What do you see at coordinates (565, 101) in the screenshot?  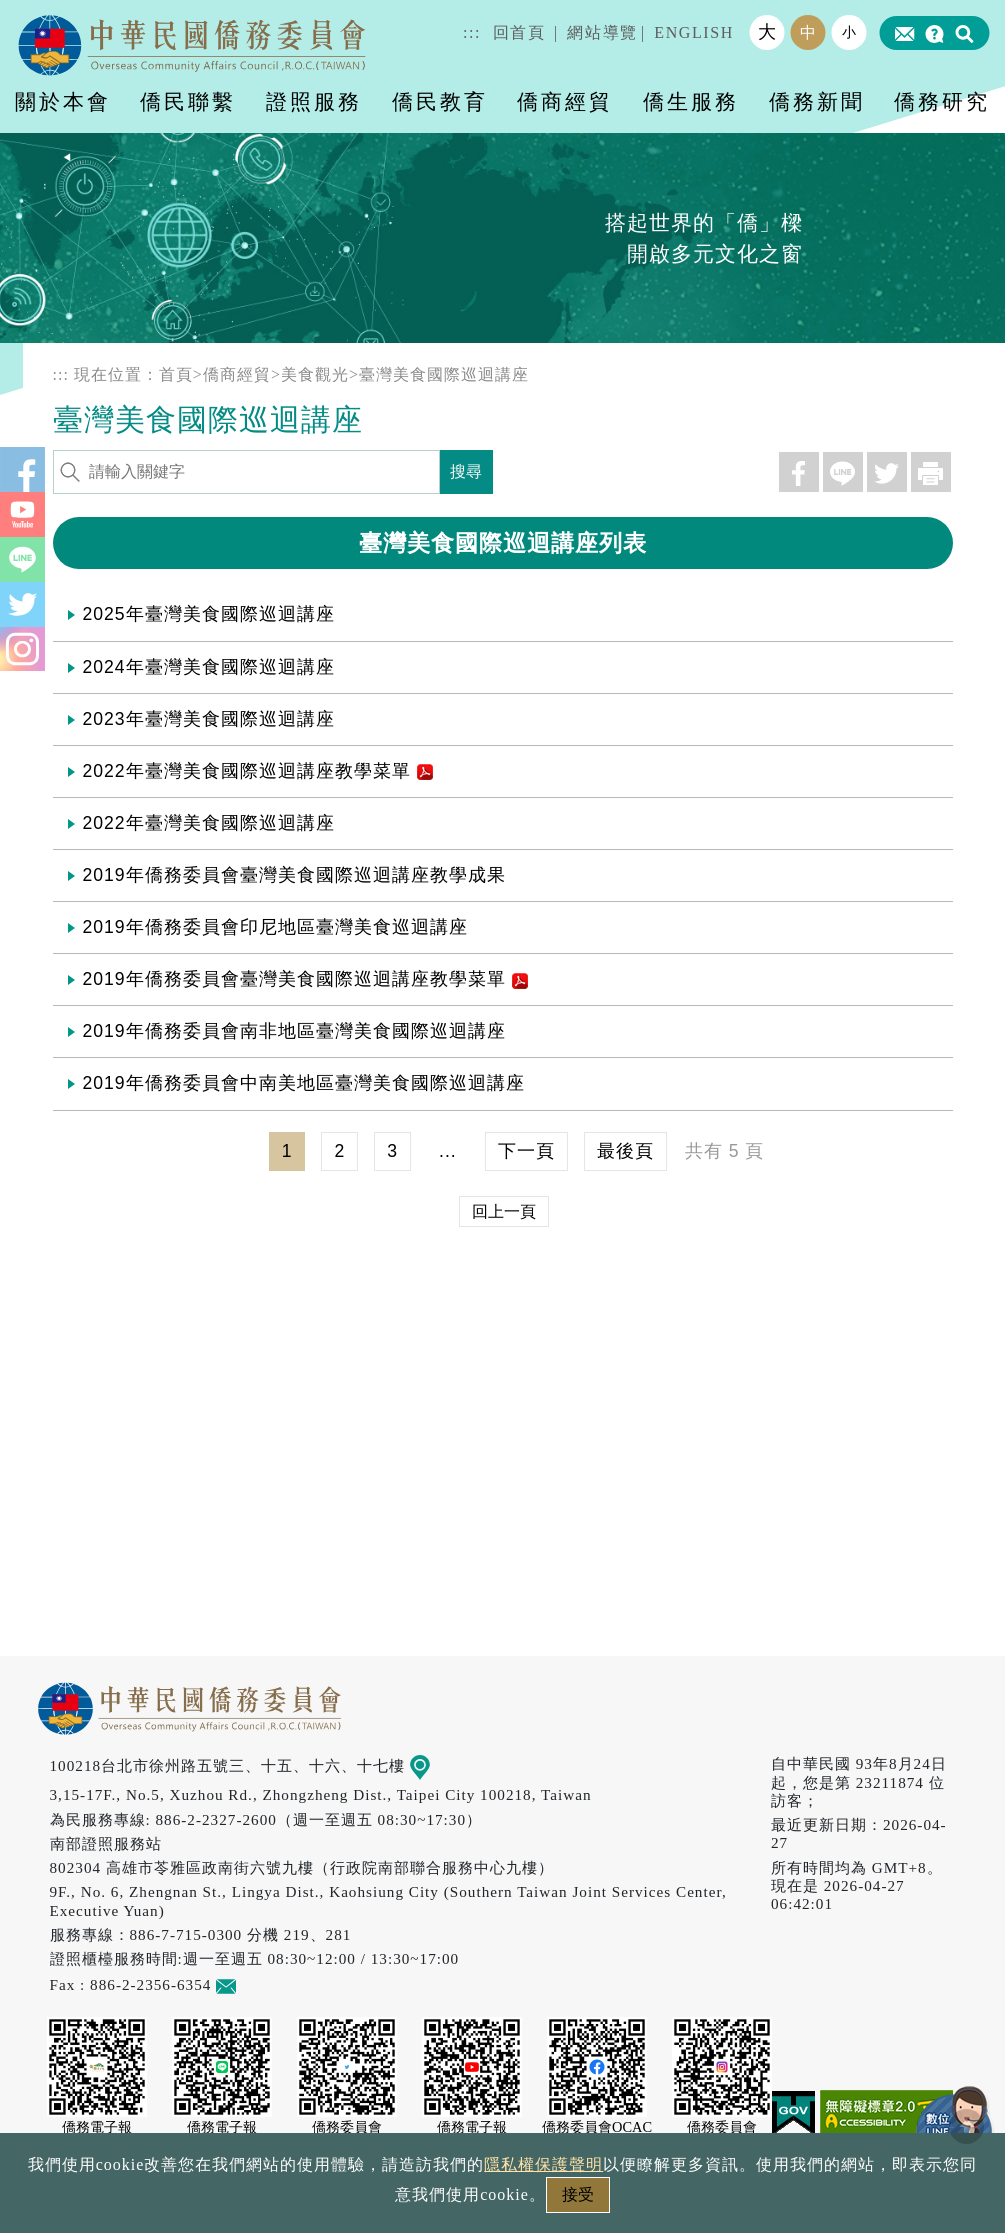 I see `僑商經貿 [button]` at bounding box center [565, 101].